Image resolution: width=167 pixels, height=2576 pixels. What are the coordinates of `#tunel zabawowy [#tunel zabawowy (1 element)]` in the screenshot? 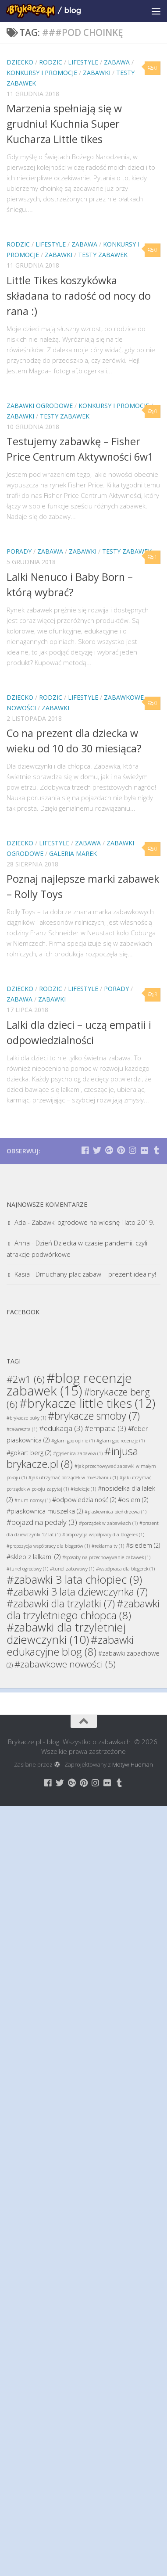 It's located at (72, 1569).